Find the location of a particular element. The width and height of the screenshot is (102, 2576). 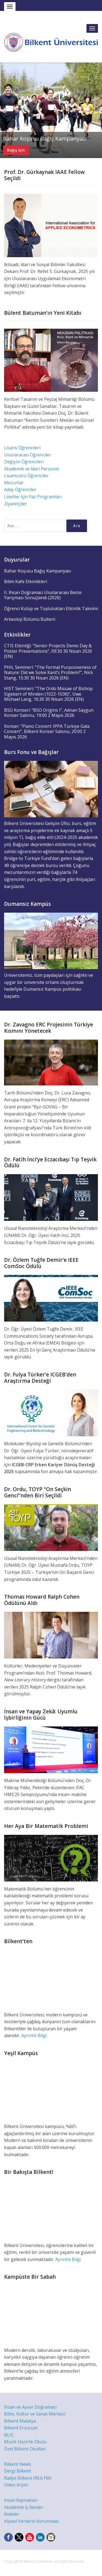

Video Arşivi is located at coordinates (16, 2485).